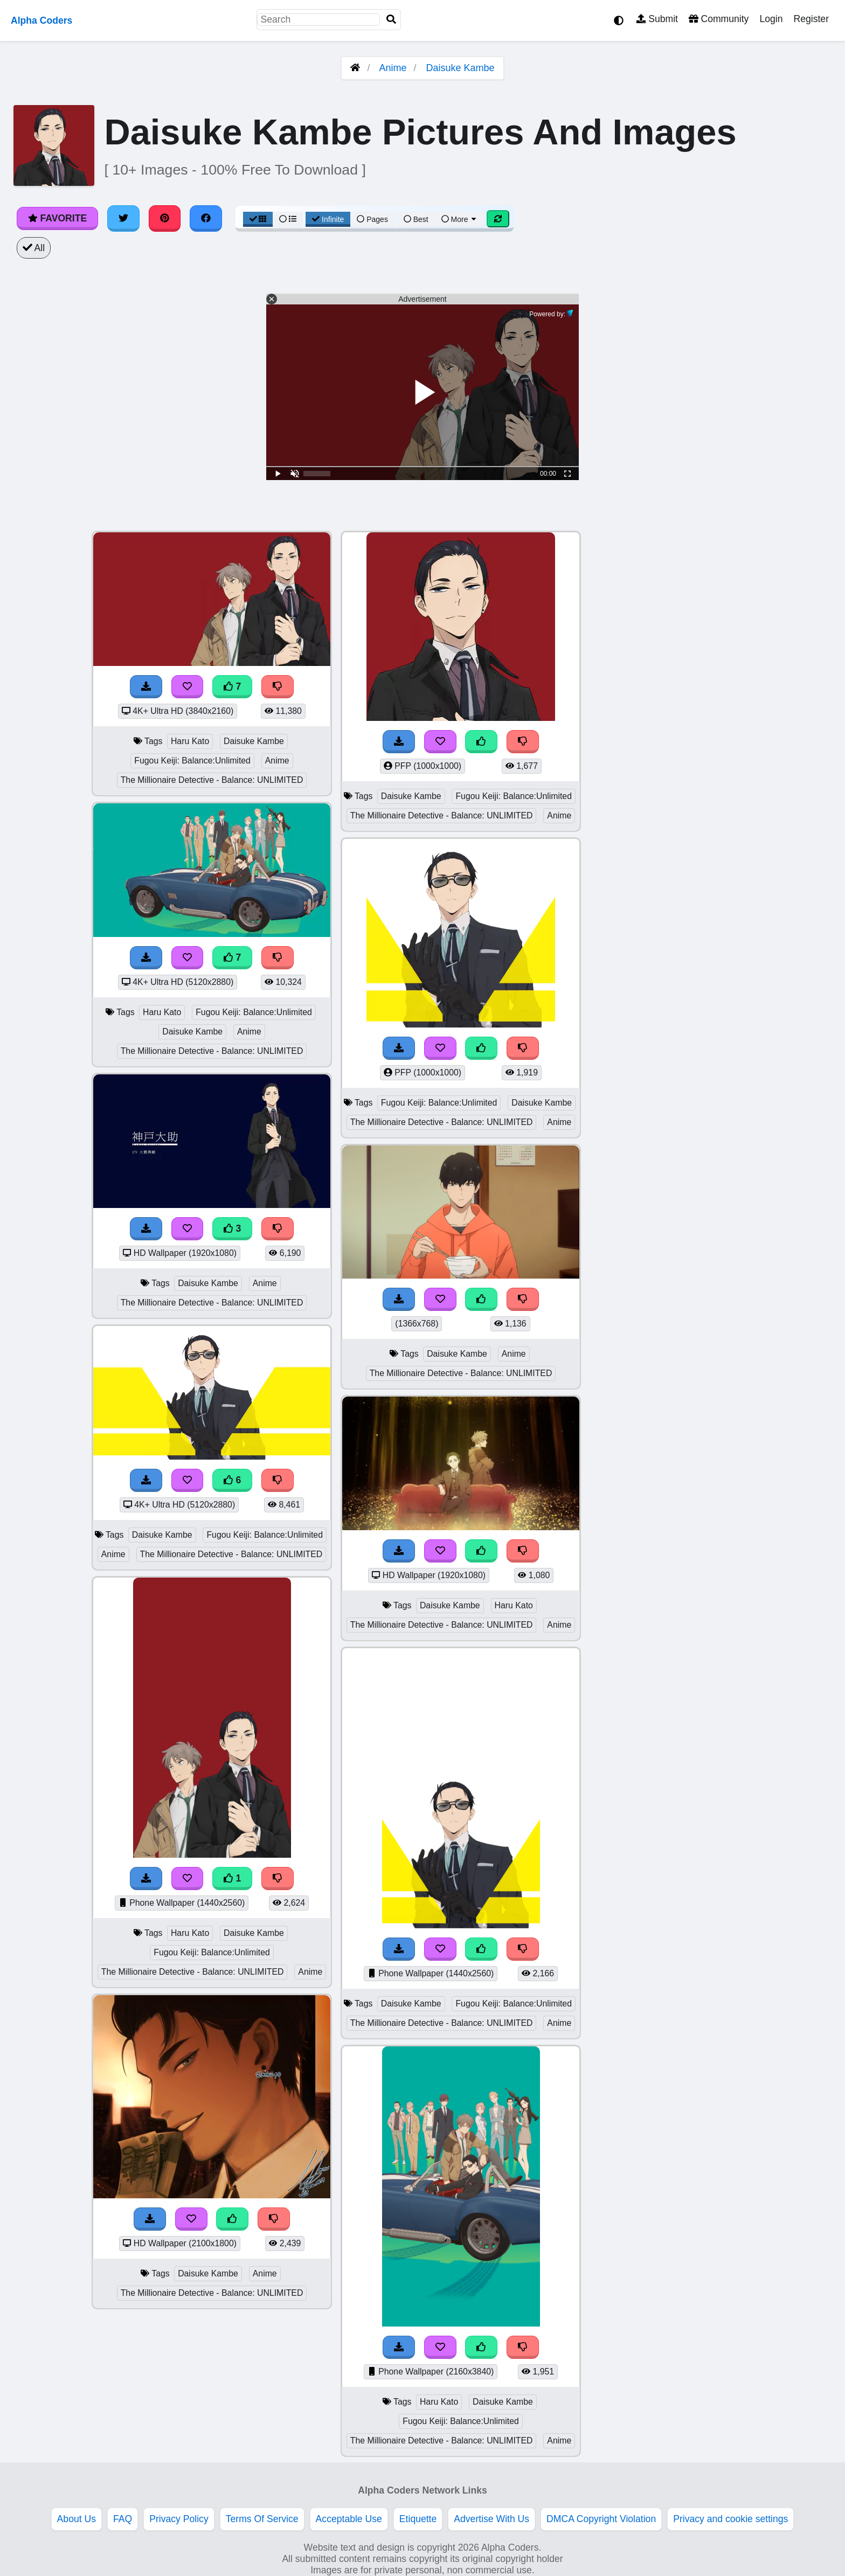 Image resolution: width=845 pixels, height=2576 pixels. What do you see at coordinates (719, 18) in the screenshot?
I see `Community` at bounding box center [719, 18].